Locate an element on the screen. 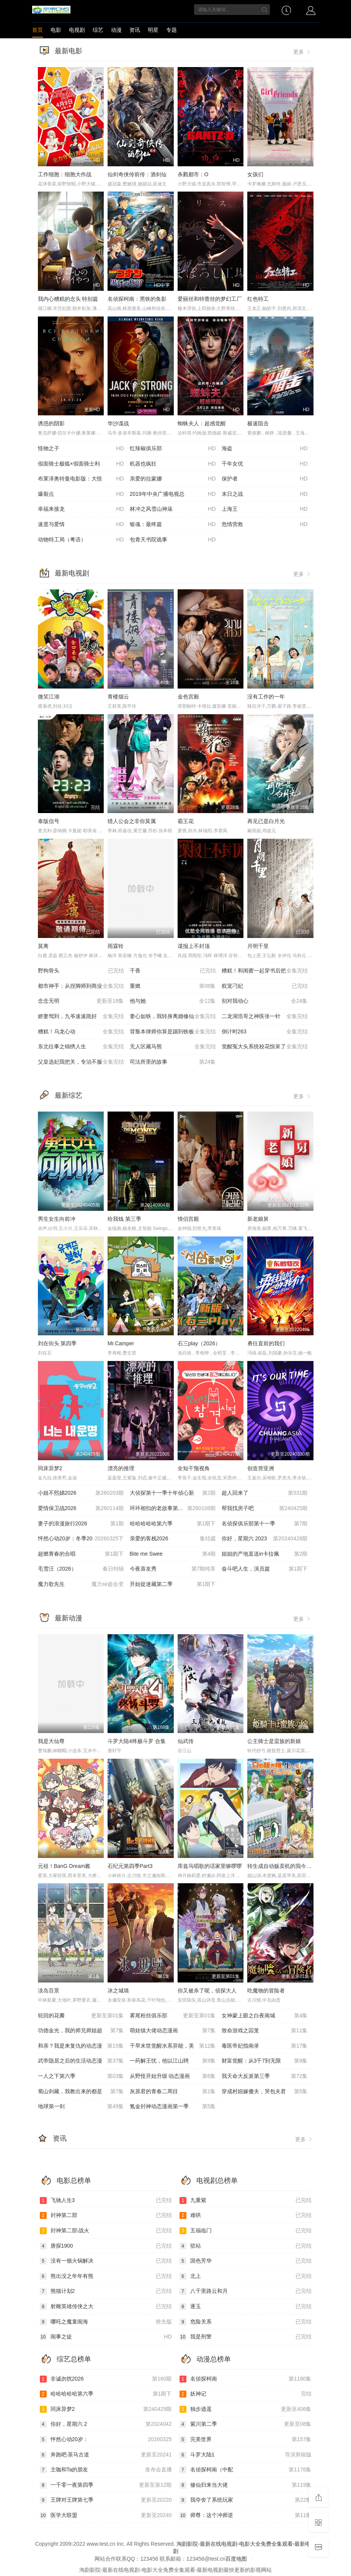 The image size is (351, 2576). 驻站 is located at coordinates (246, 2246).